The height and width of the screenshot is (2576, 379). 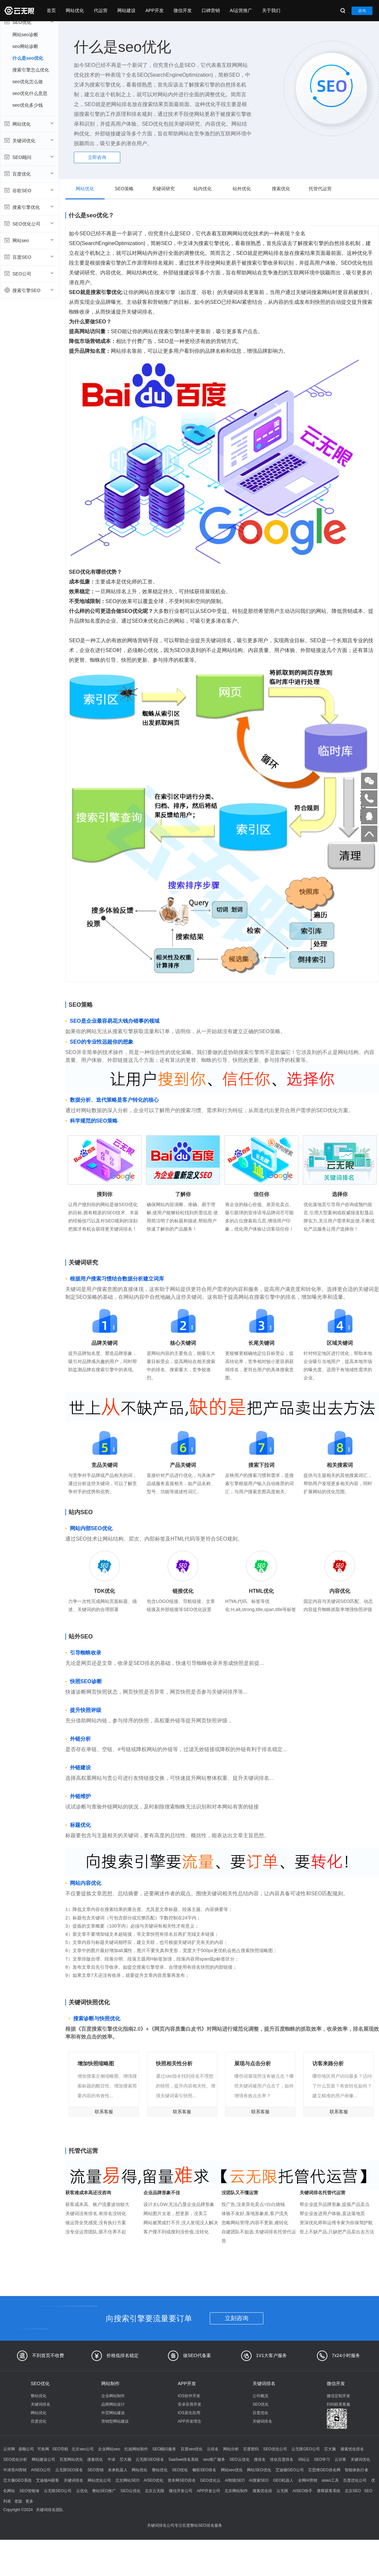 I want to click on 搜排名, so click(x=260, y=2459).